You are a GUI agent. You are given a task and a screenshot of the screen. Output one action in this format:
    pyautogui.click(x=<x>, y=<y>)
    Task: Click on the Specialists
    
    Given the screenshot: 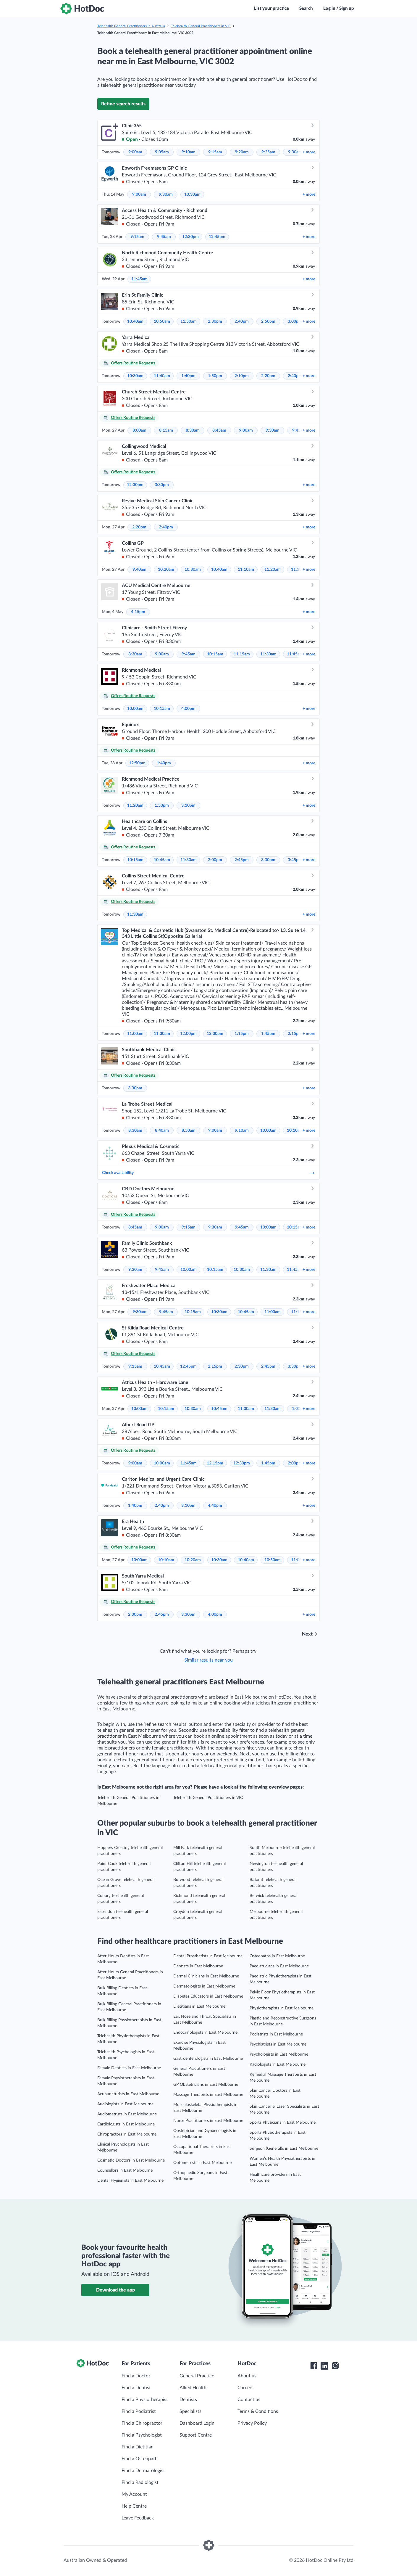 What is the action you would take?
    pyautogui.click(x=190, y=2411)
    